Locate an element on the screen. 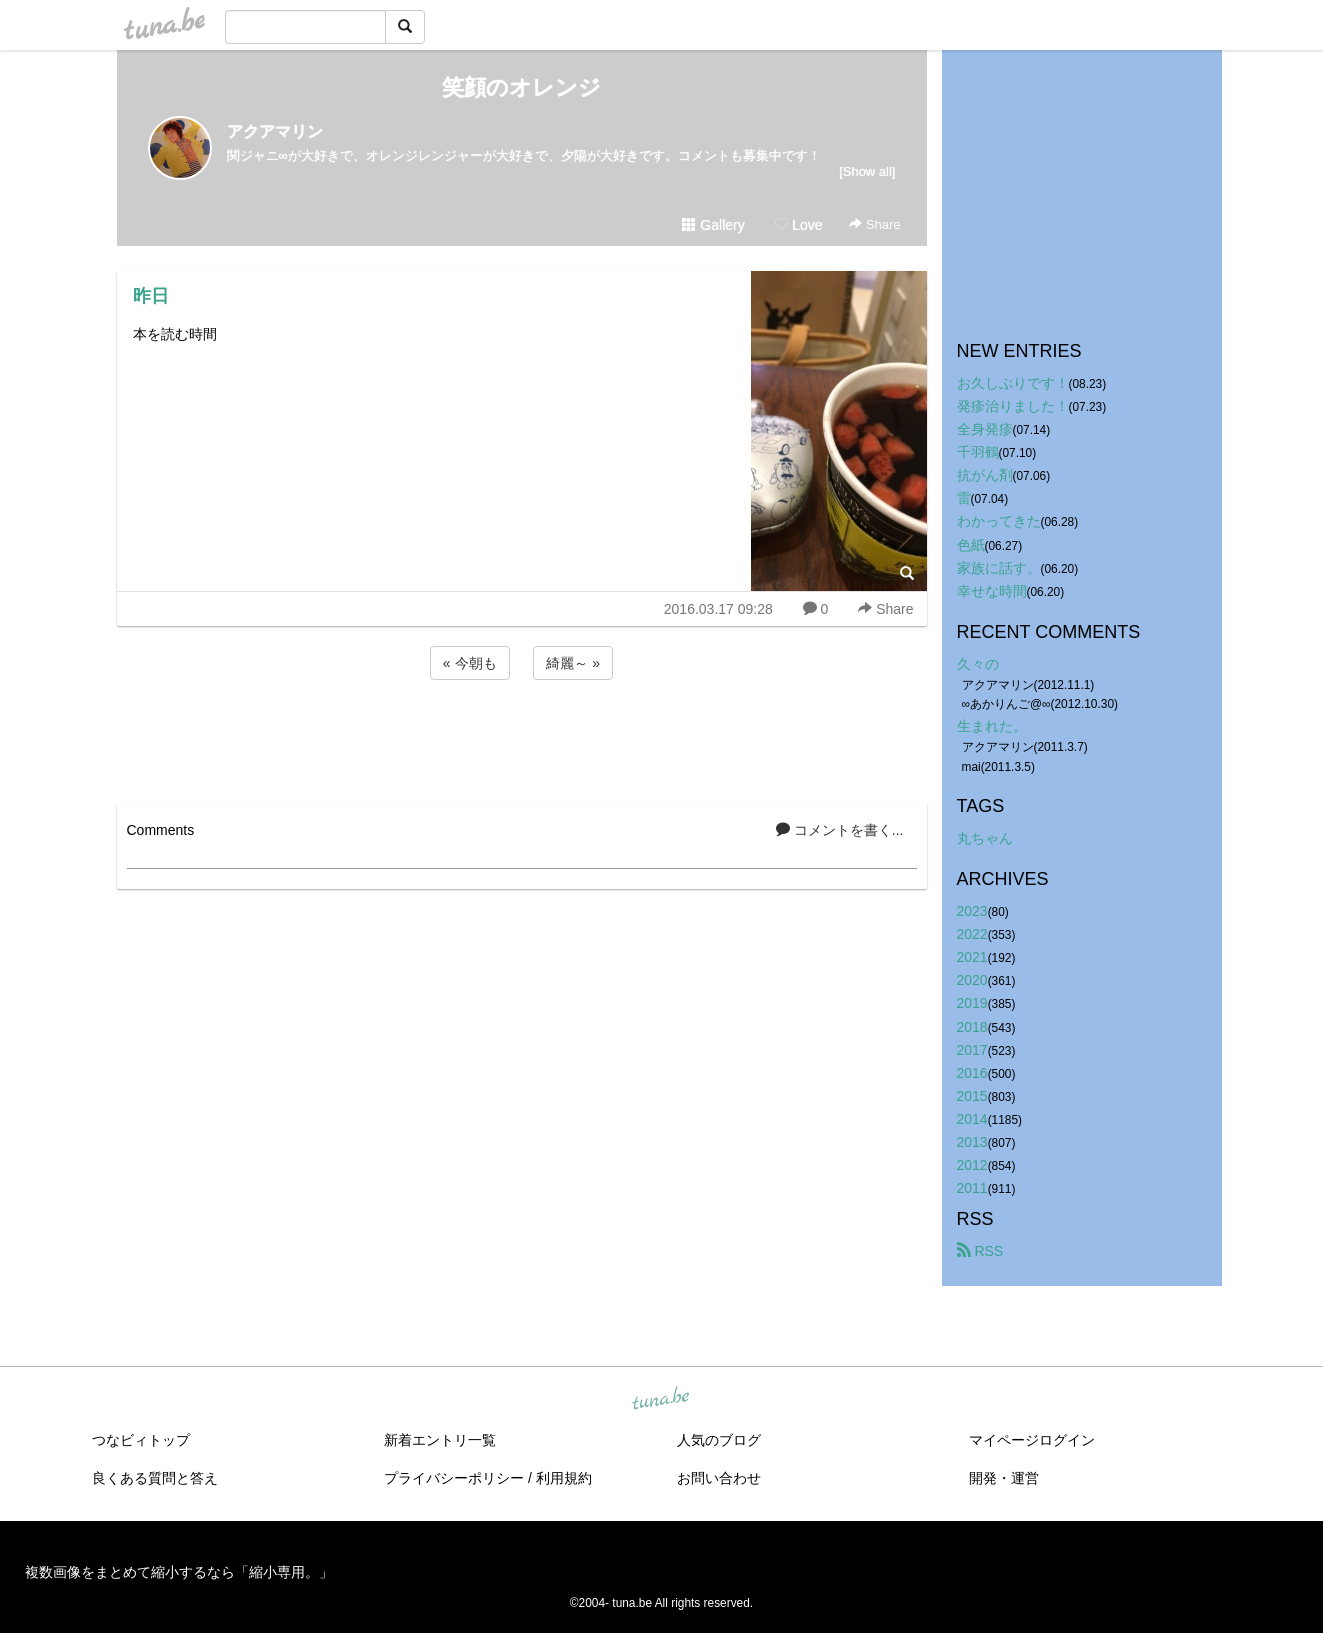  2014 is located at coordinates (972, 1119).